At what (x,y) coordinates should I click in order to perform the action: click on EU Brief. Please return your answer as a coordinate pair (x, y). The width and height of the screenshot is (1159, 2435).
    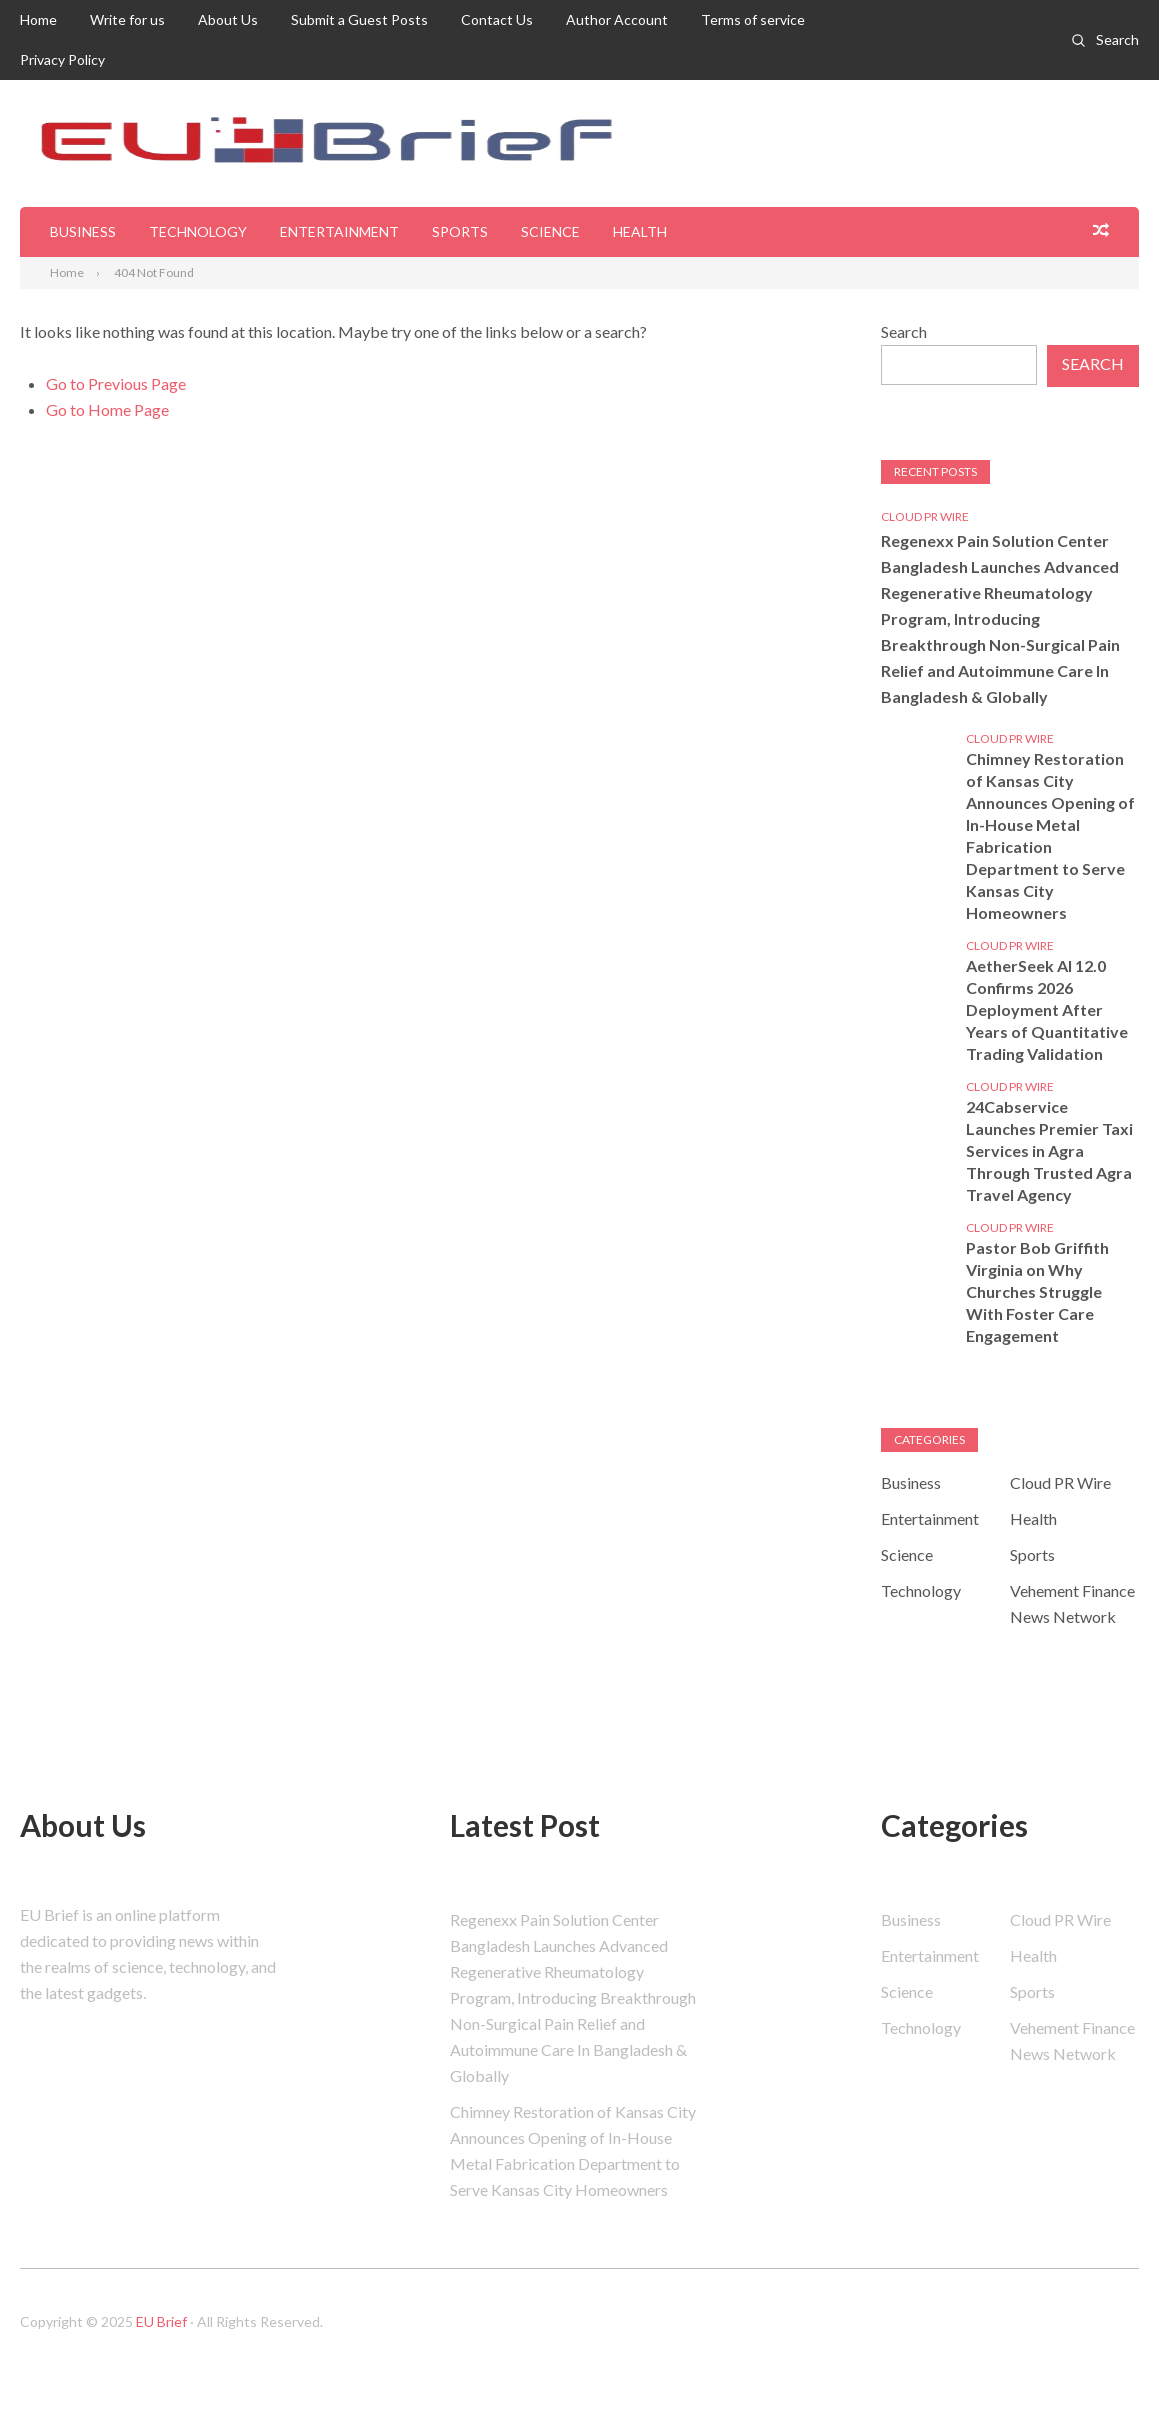
    Looking at the image, I should click on (161, 2321).